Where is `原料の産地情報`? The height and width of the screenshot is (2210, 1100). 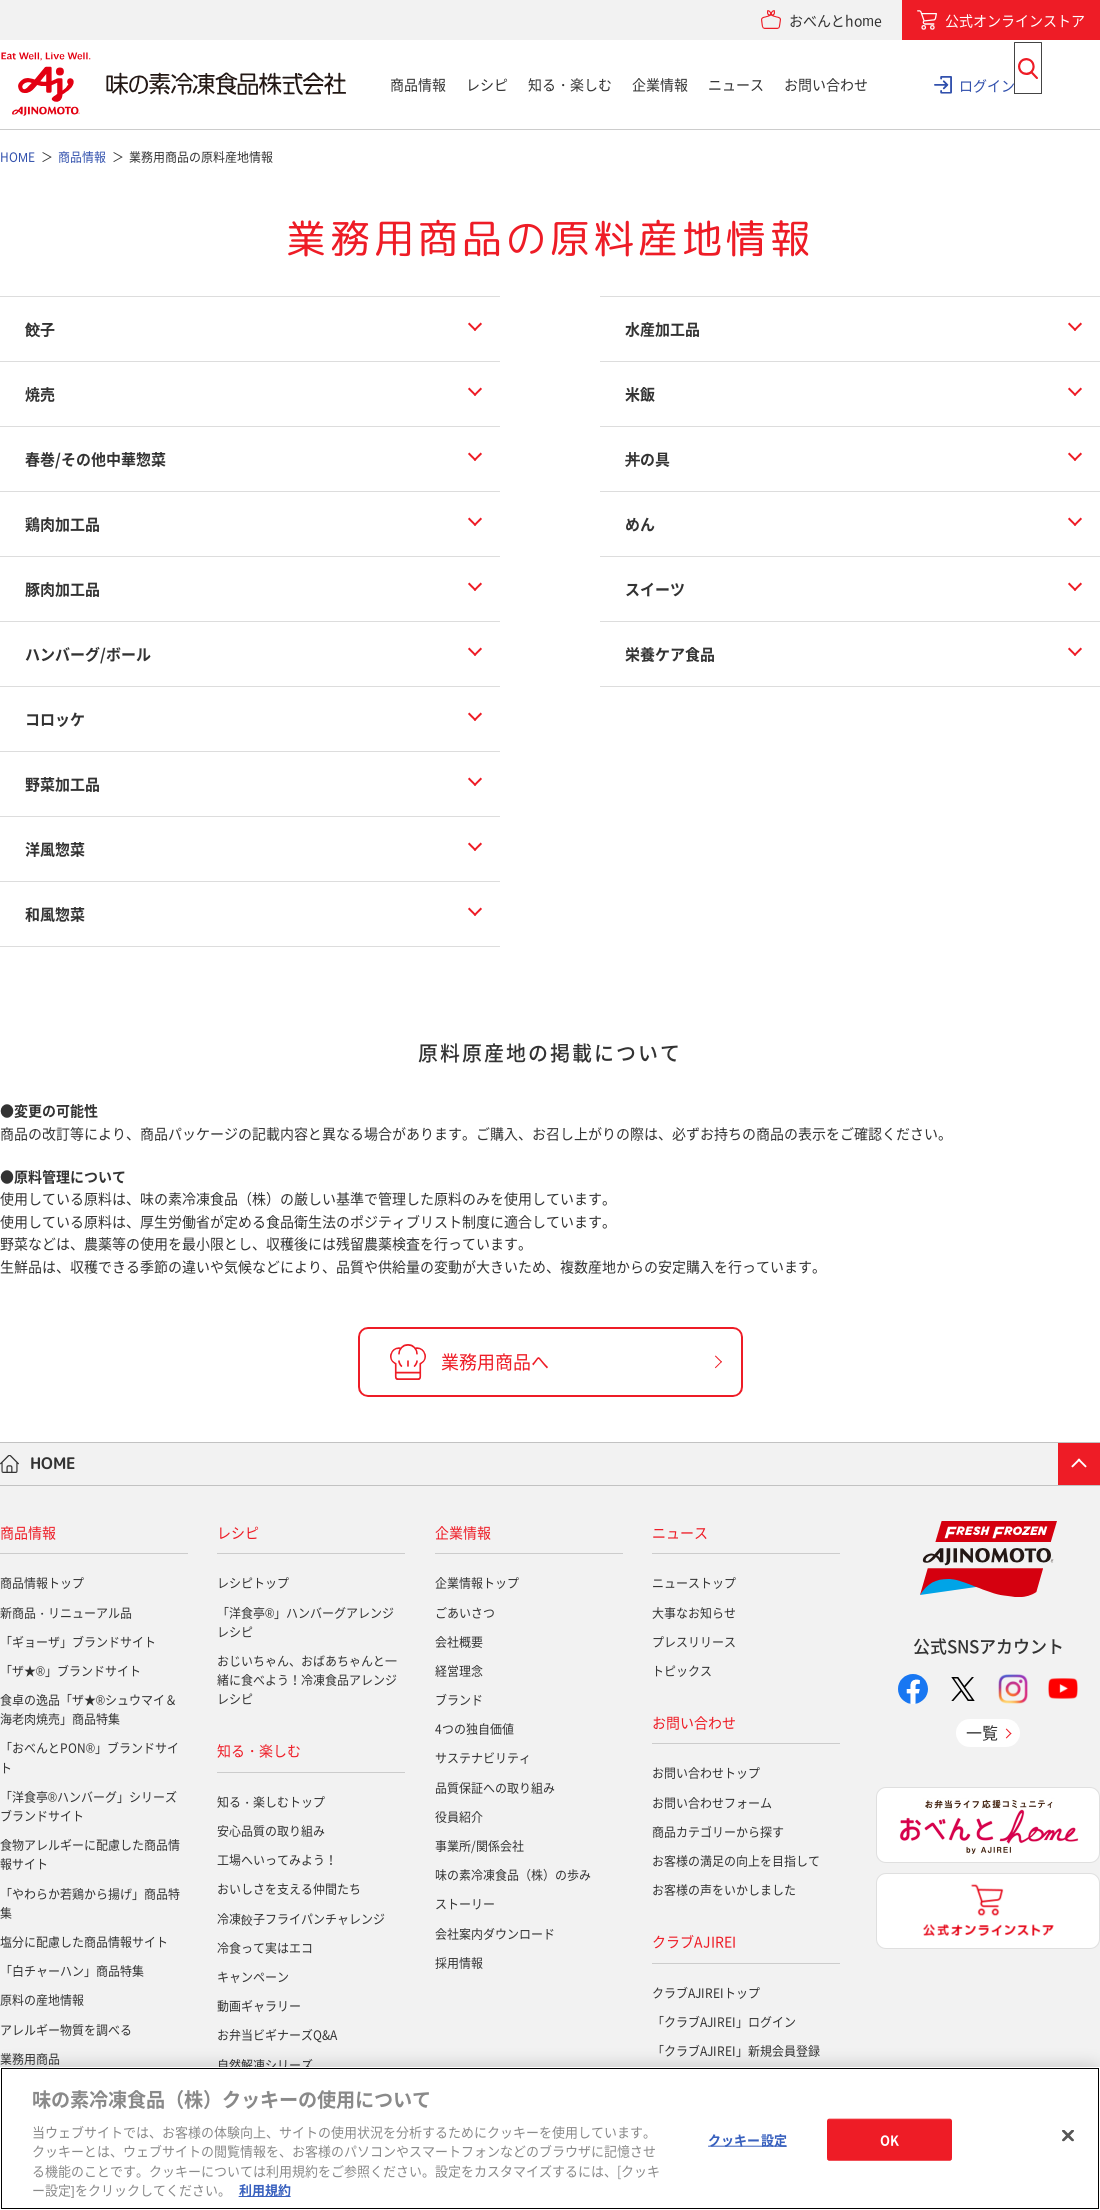
原料の産地情報 is located at coordinates (42, 2000).